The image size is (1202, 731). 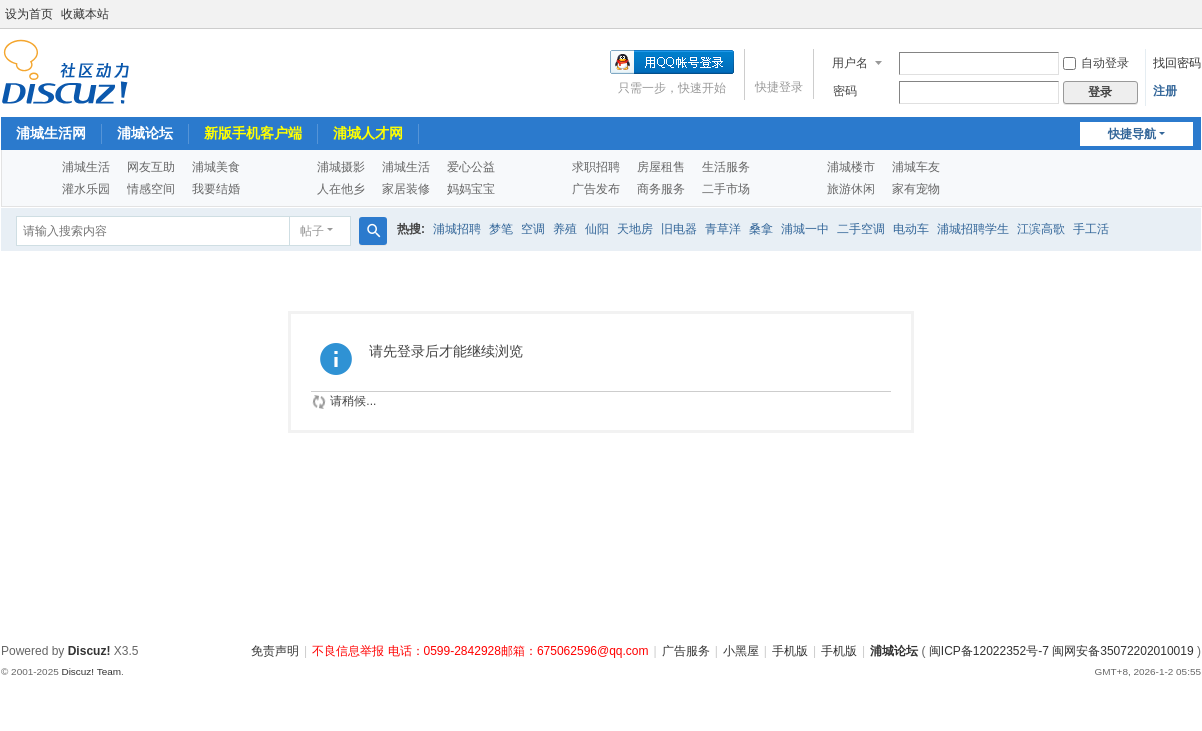 What do you see at coordinates (533, 229) in the screenshot?
I see `空调` at bounding box center [533, 229].